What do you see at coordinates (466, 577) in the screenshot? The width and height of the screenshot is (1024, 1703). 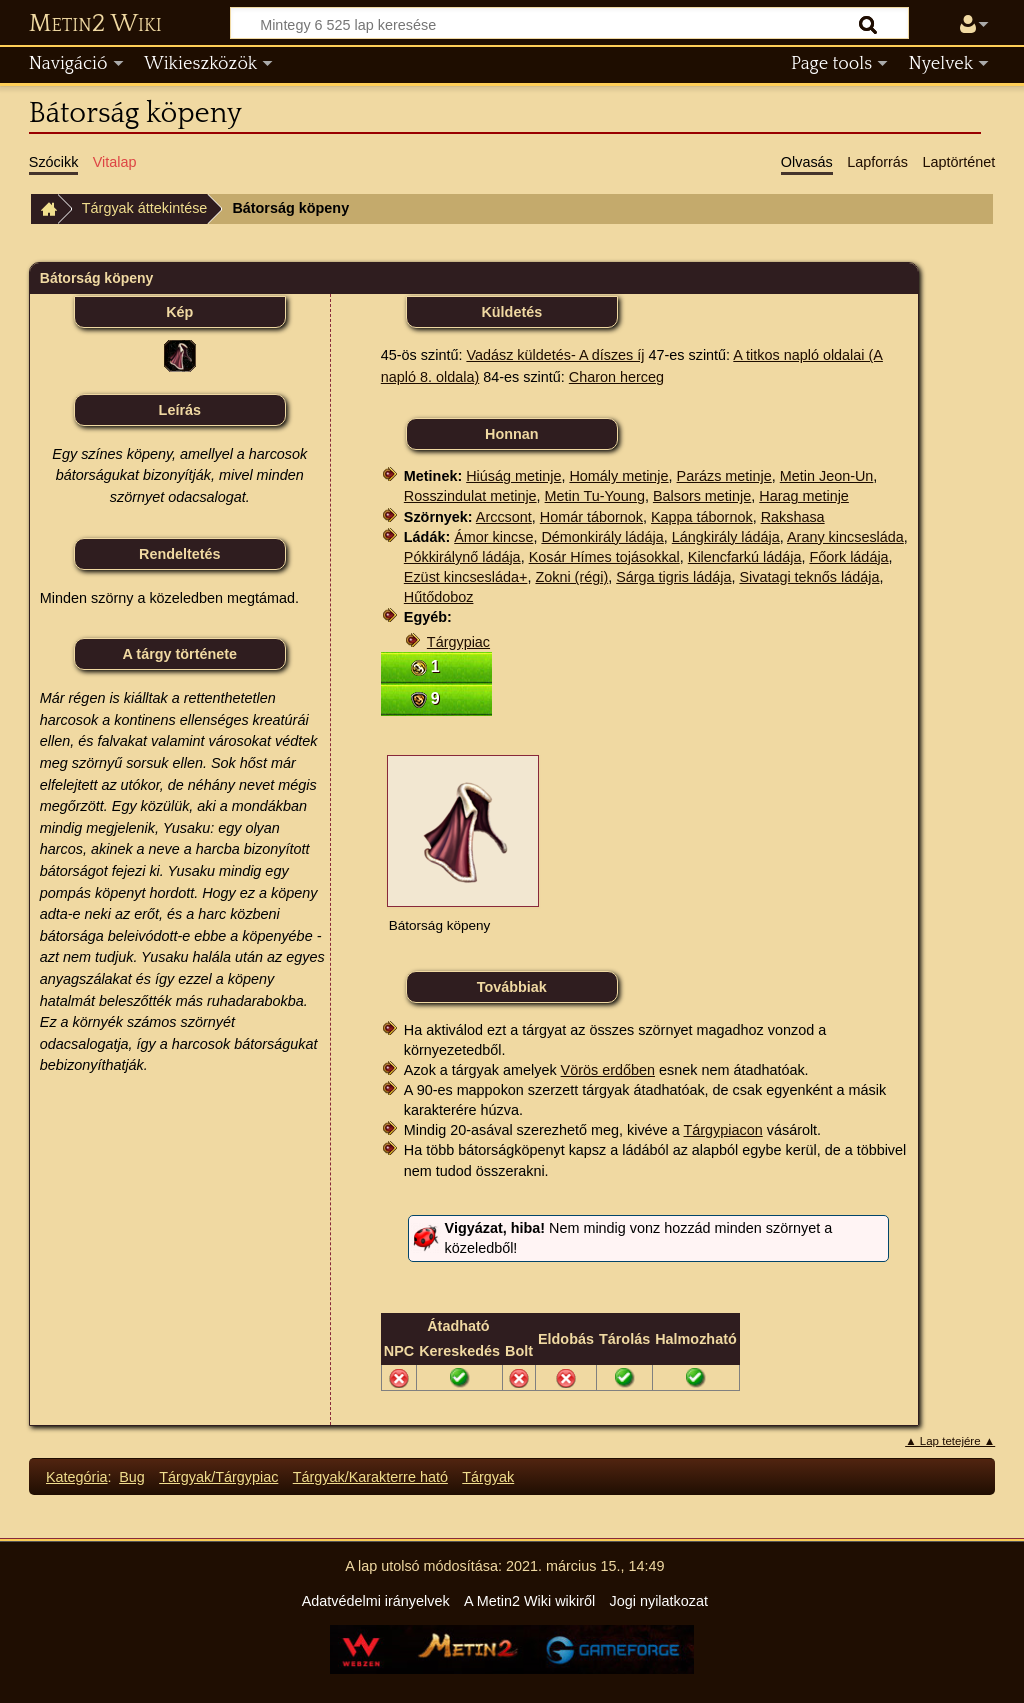 I see `Ezüst kincsesláda+` at bounding box center [466, 577].